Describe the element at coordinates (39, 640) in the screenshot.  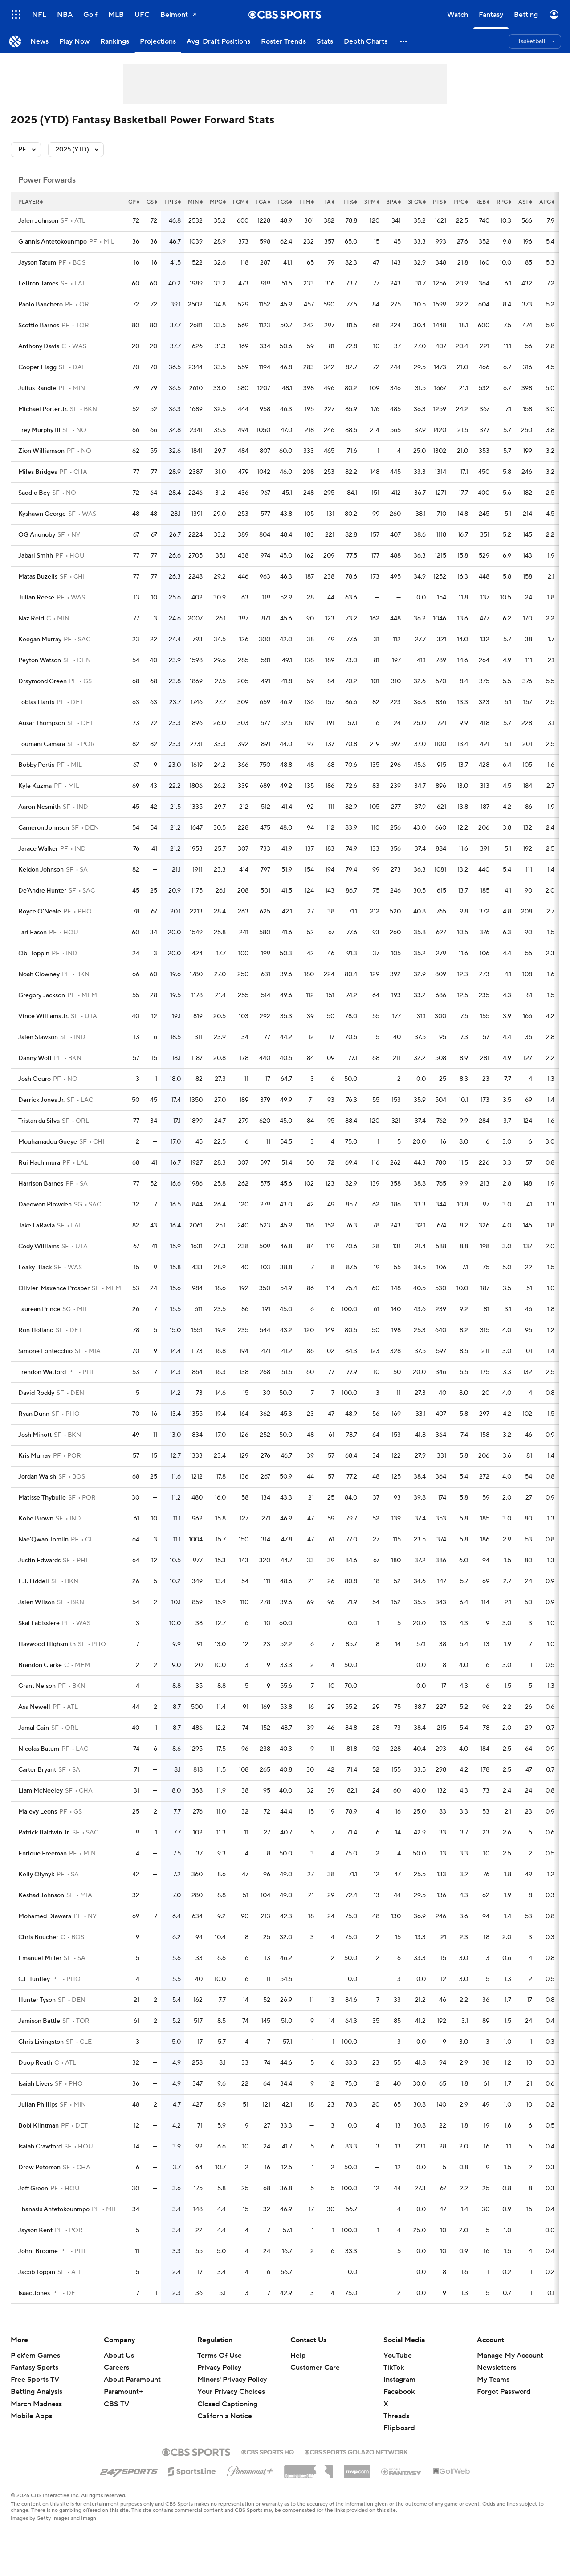
I see `Keegan Murray` at that location.